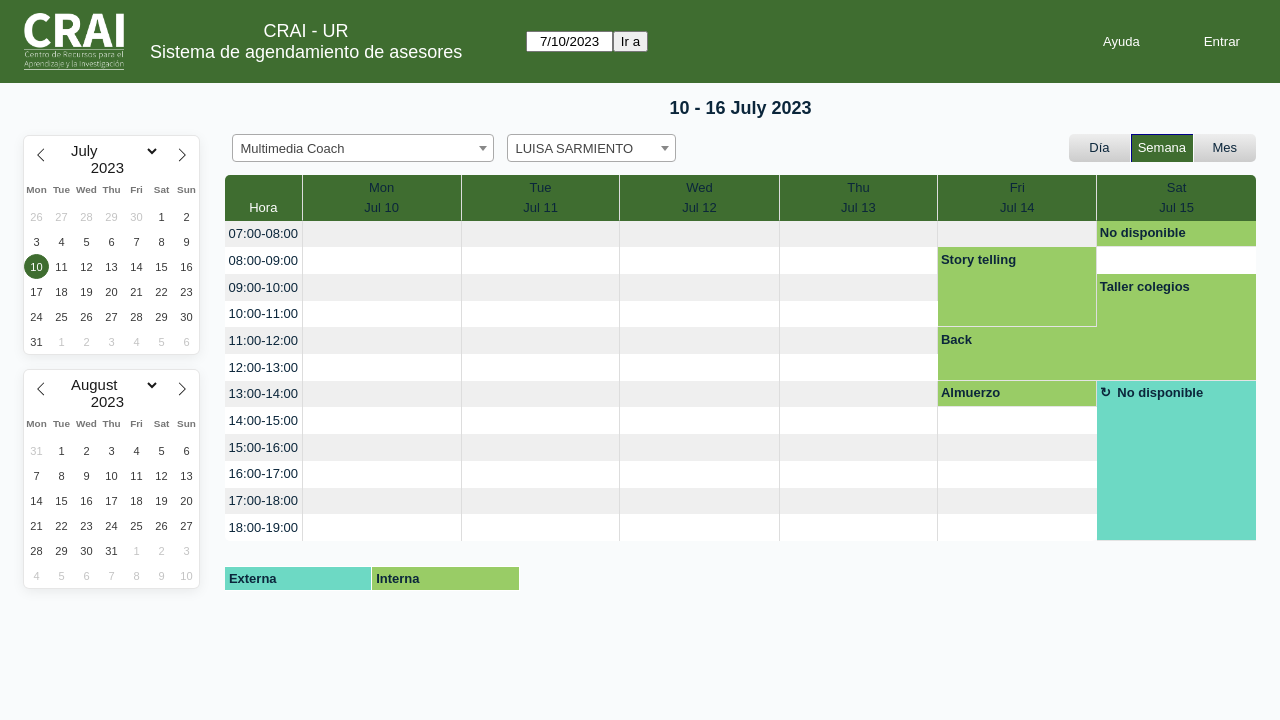 This screenshot has height=720, width=1280. I want to click on Multimedia Coach [textbox], so click(293, 148).